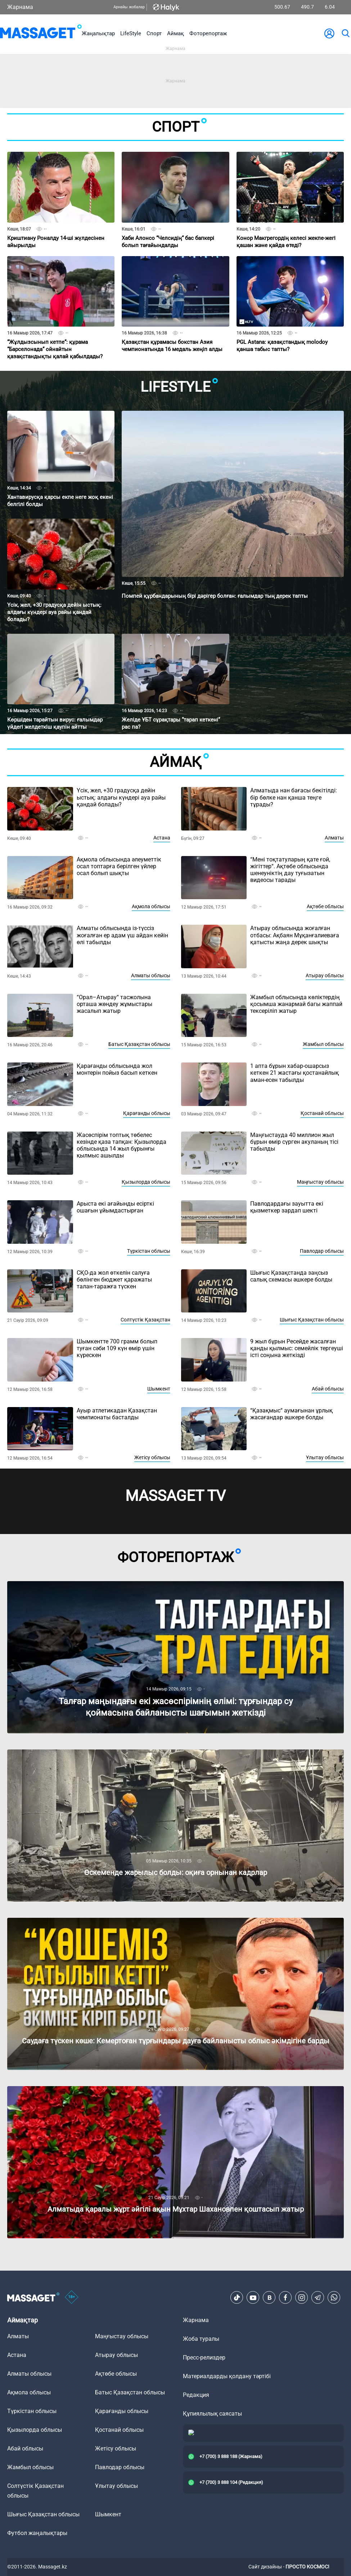 This screenshot has width=351, height=2576. What do you see at coordinates (150, 975) in the screenshot?
I see `Алматы облысы` at bounding box center [150, 975].